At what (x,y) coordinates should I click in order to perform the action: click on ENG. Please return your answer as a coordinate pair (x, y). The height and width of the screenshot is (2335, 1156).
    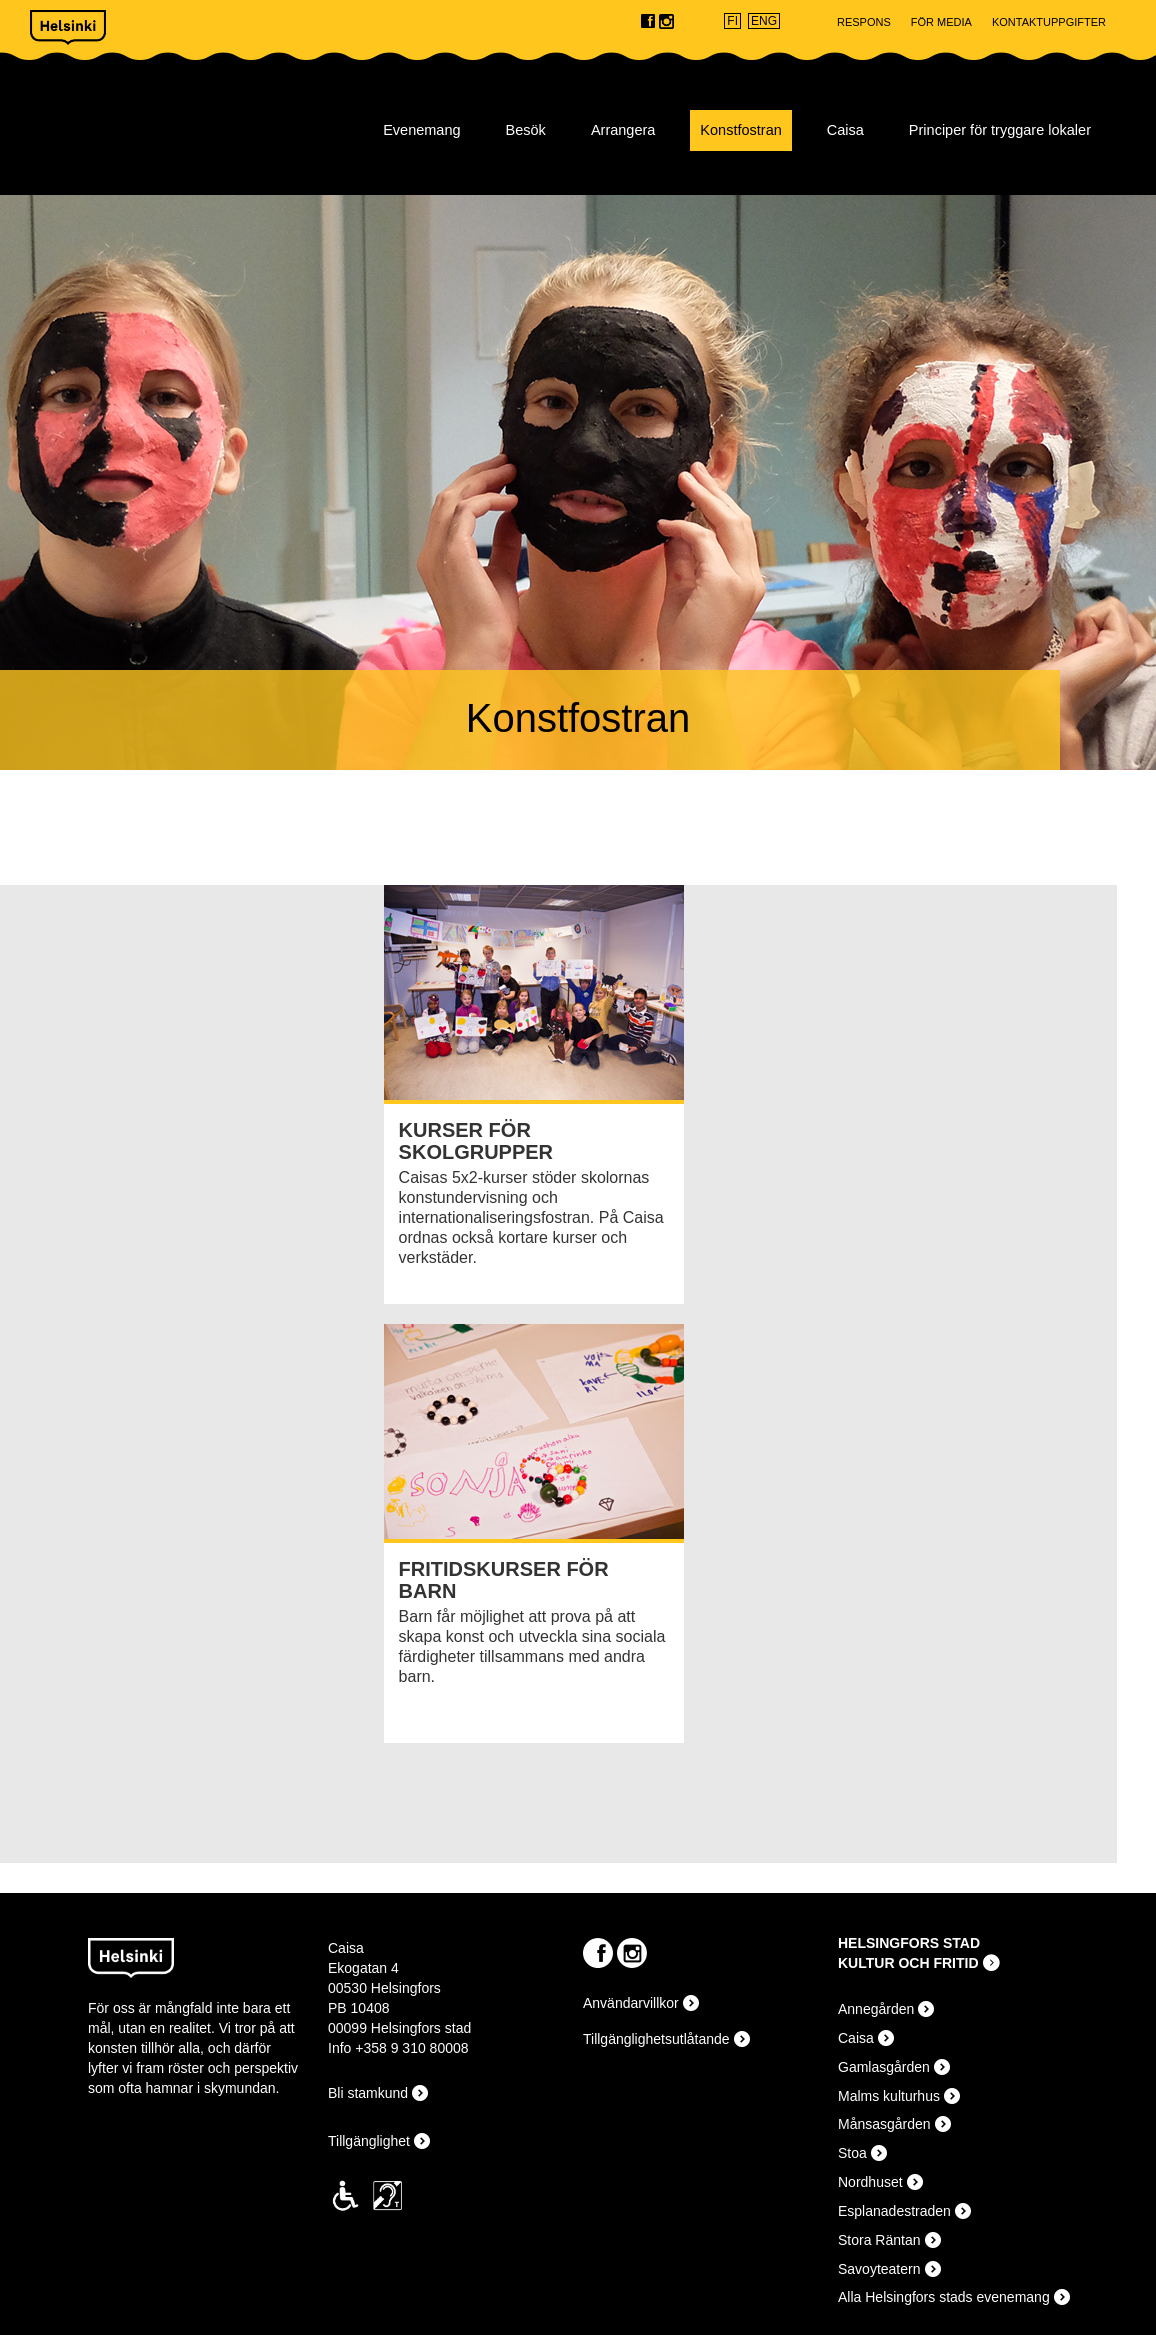
    Looking at the image, I should click on (764, 21).